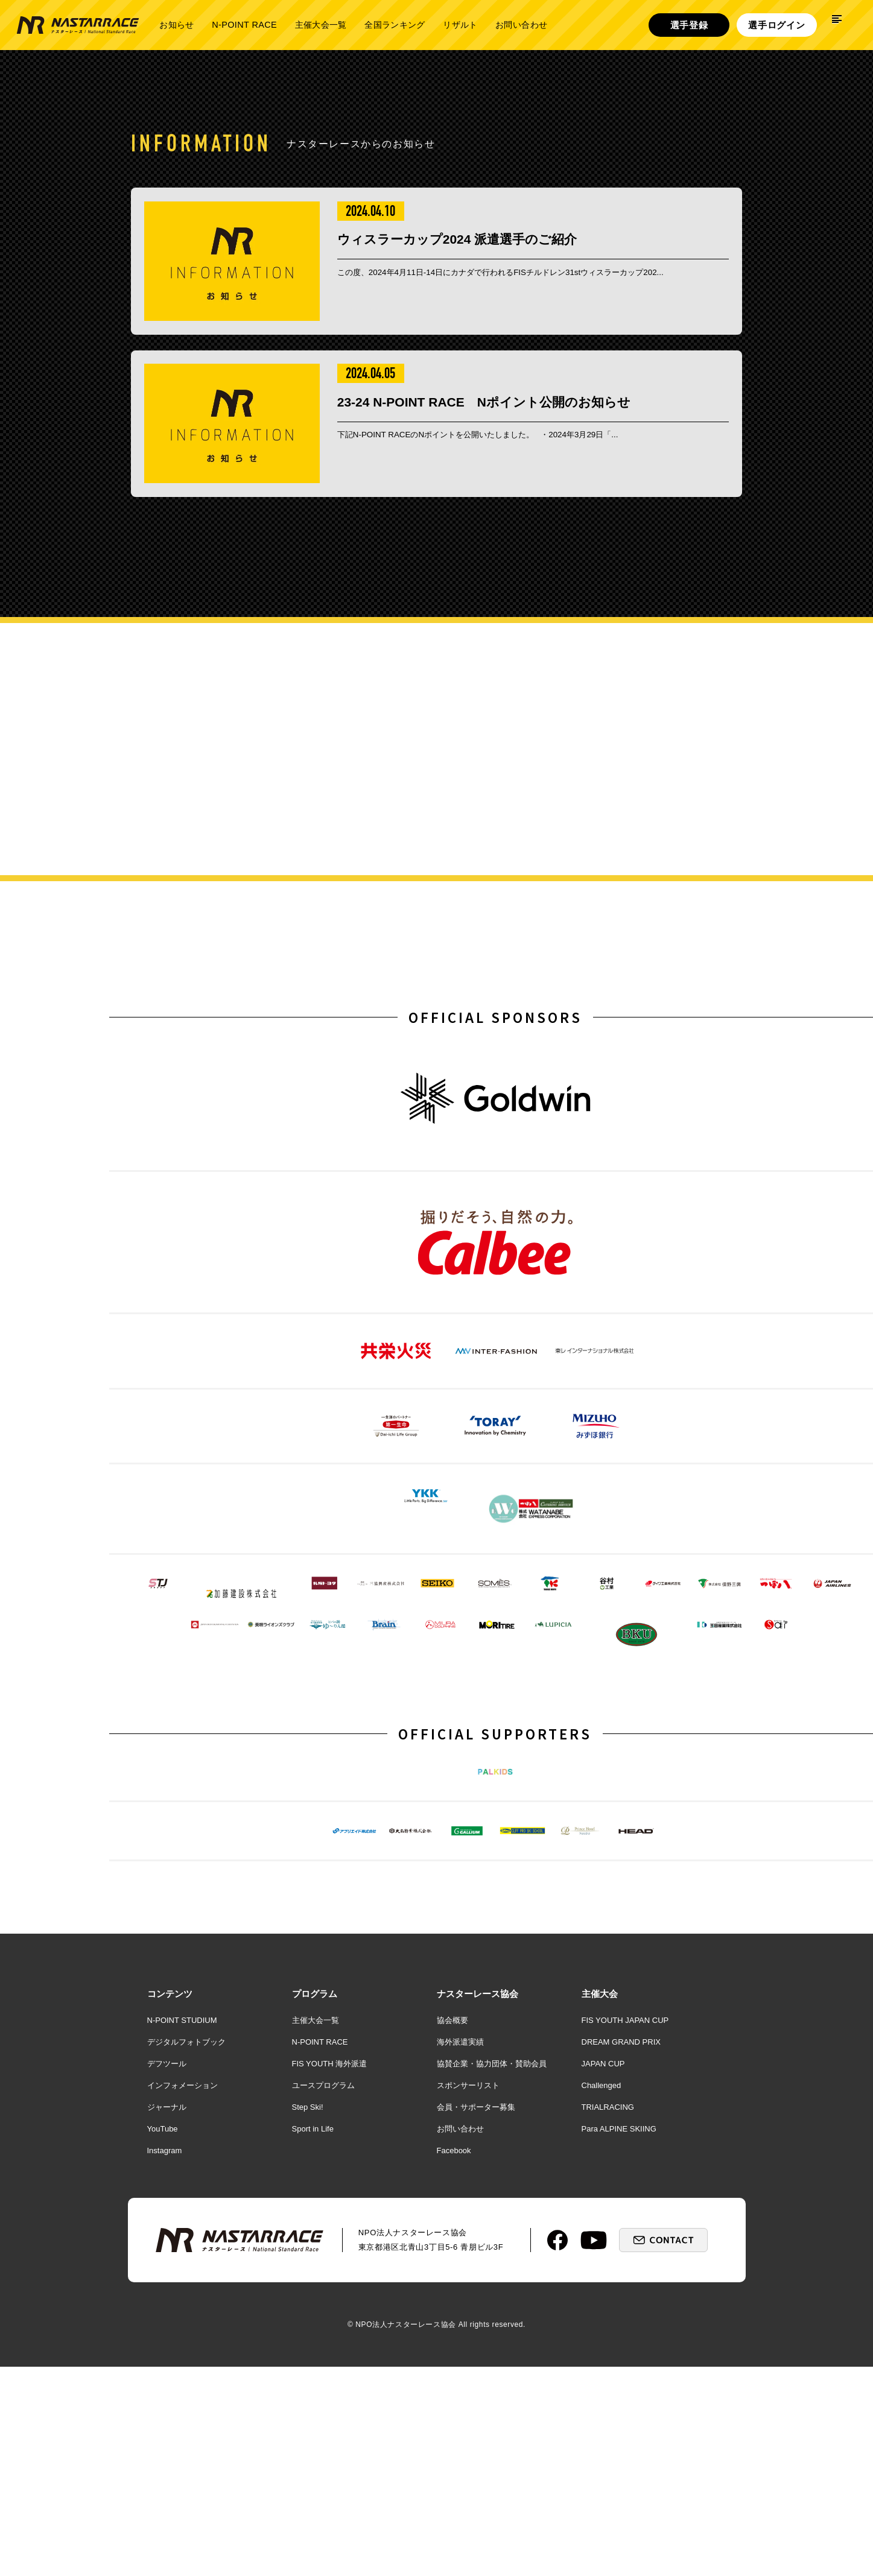  I want to click on TRIALRACING, so click(608, 2360).